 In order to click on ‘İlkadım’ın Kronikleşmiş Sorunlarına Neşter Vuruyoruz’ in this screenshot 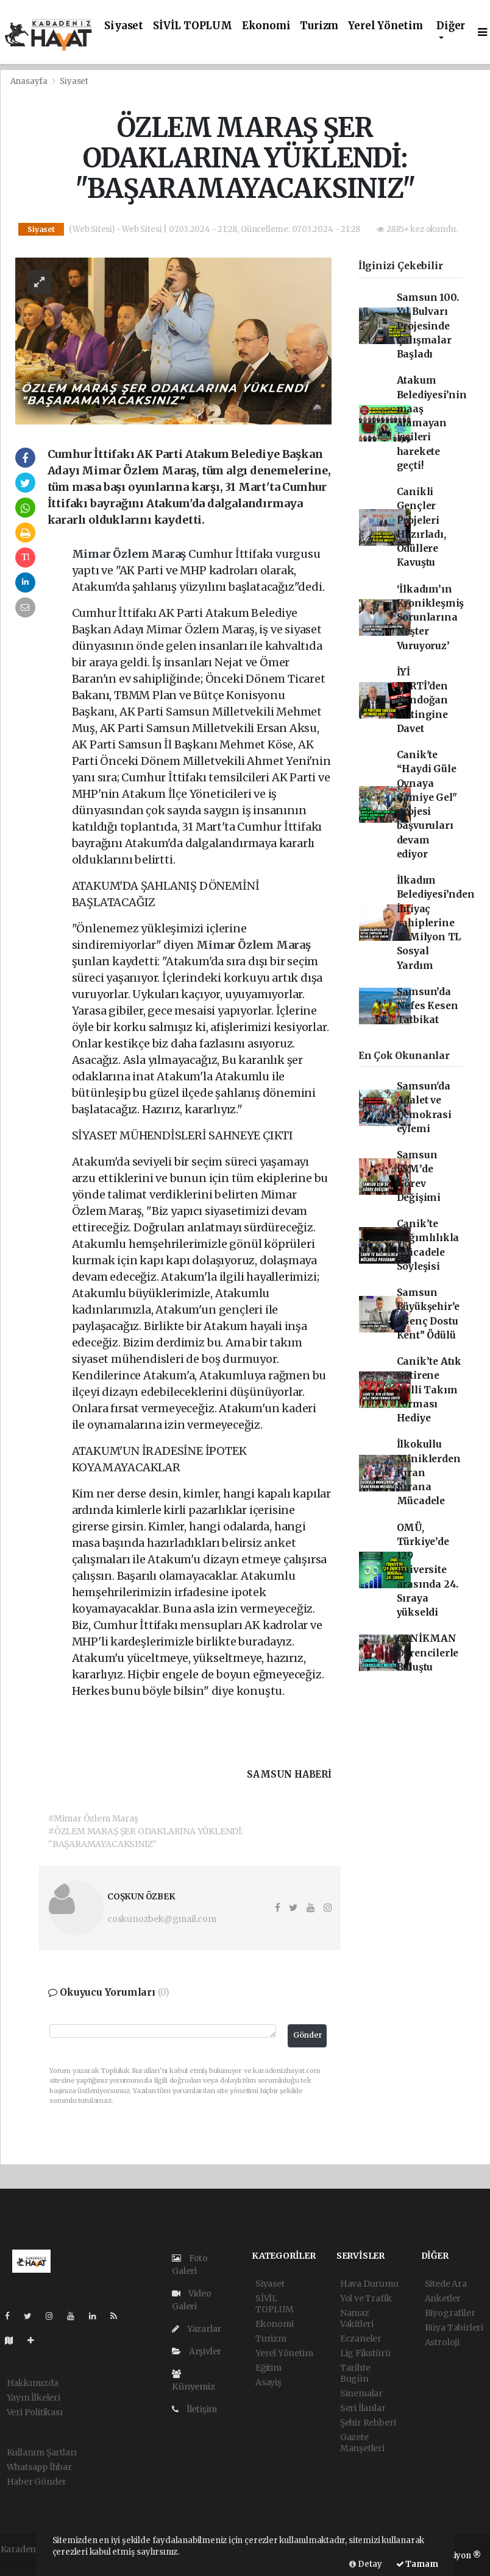, I will do `click(430, 617)`.